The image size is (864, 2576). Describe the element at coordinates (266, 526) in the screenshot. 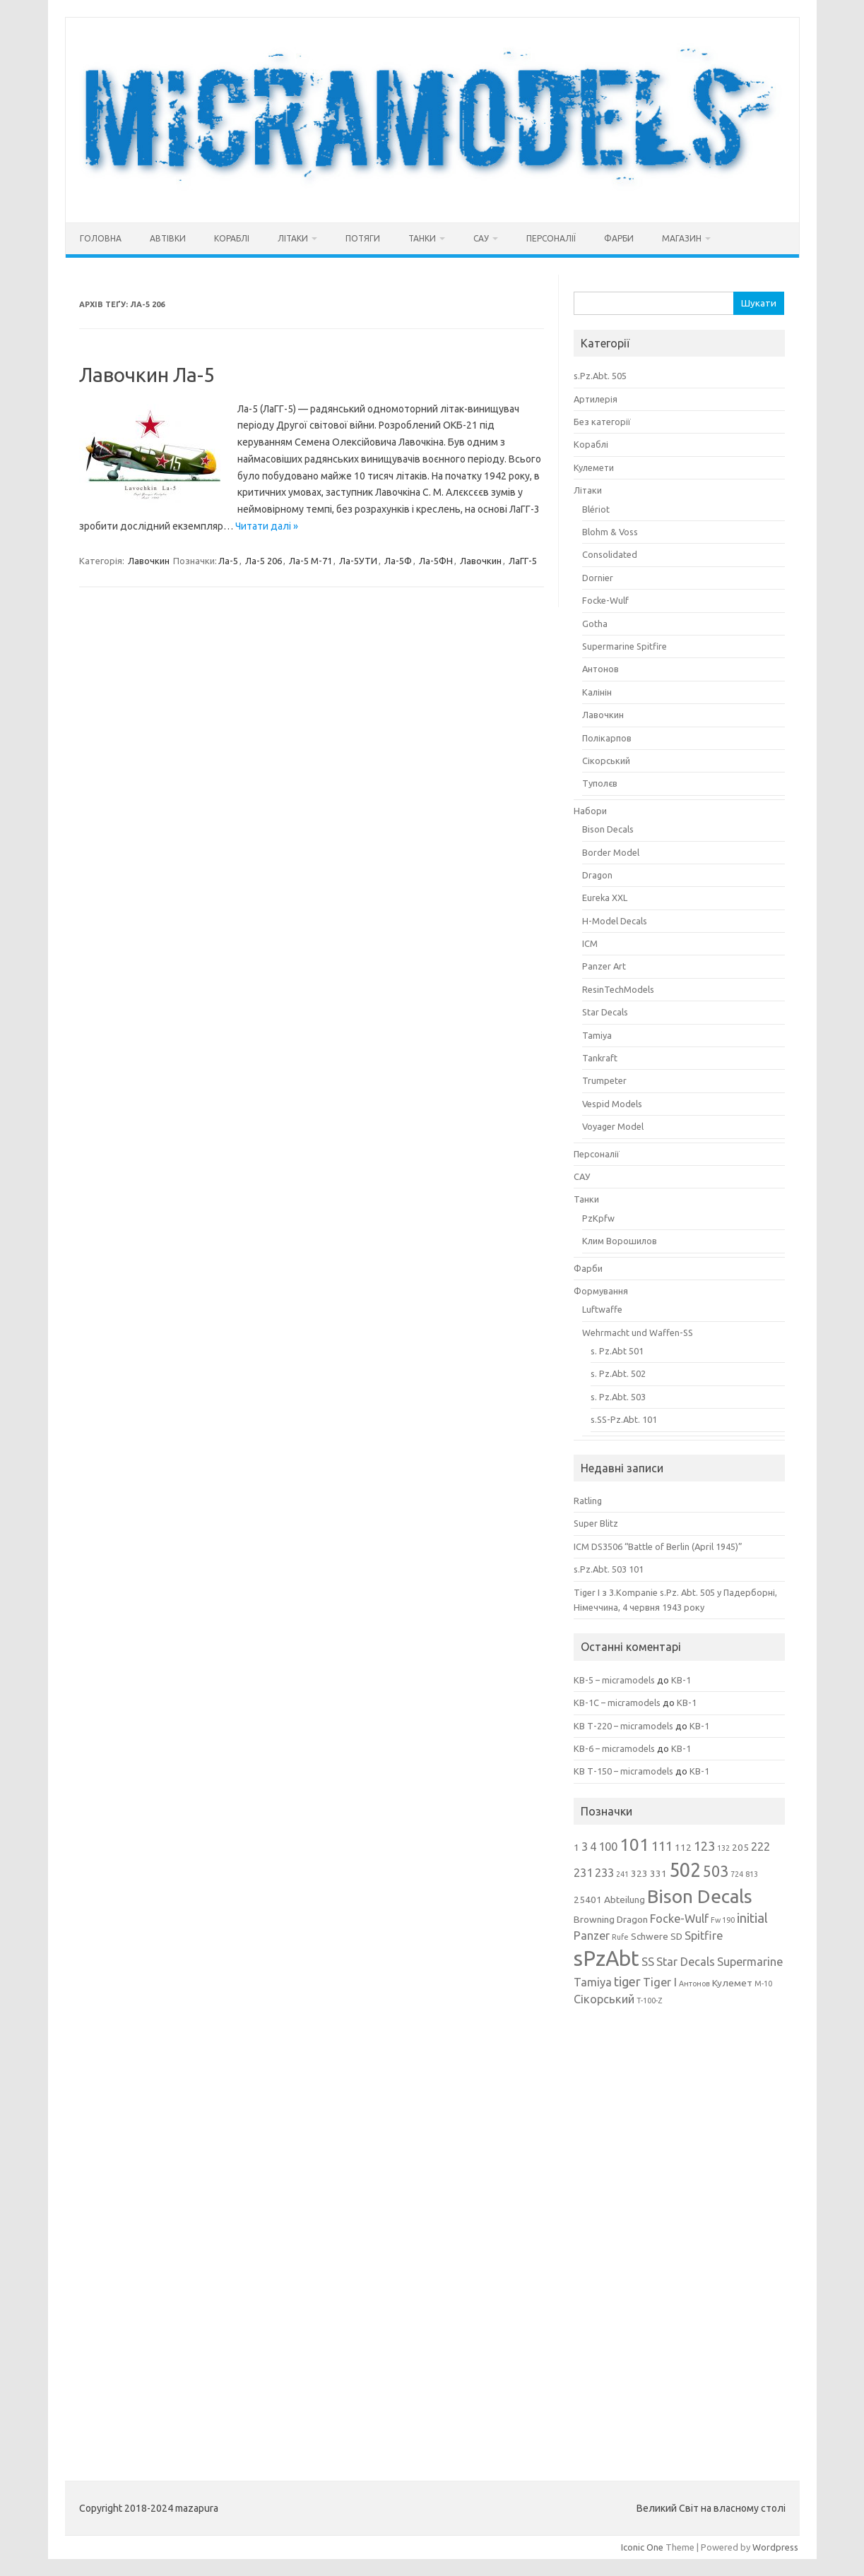

I see `Читати далі »` at that location.